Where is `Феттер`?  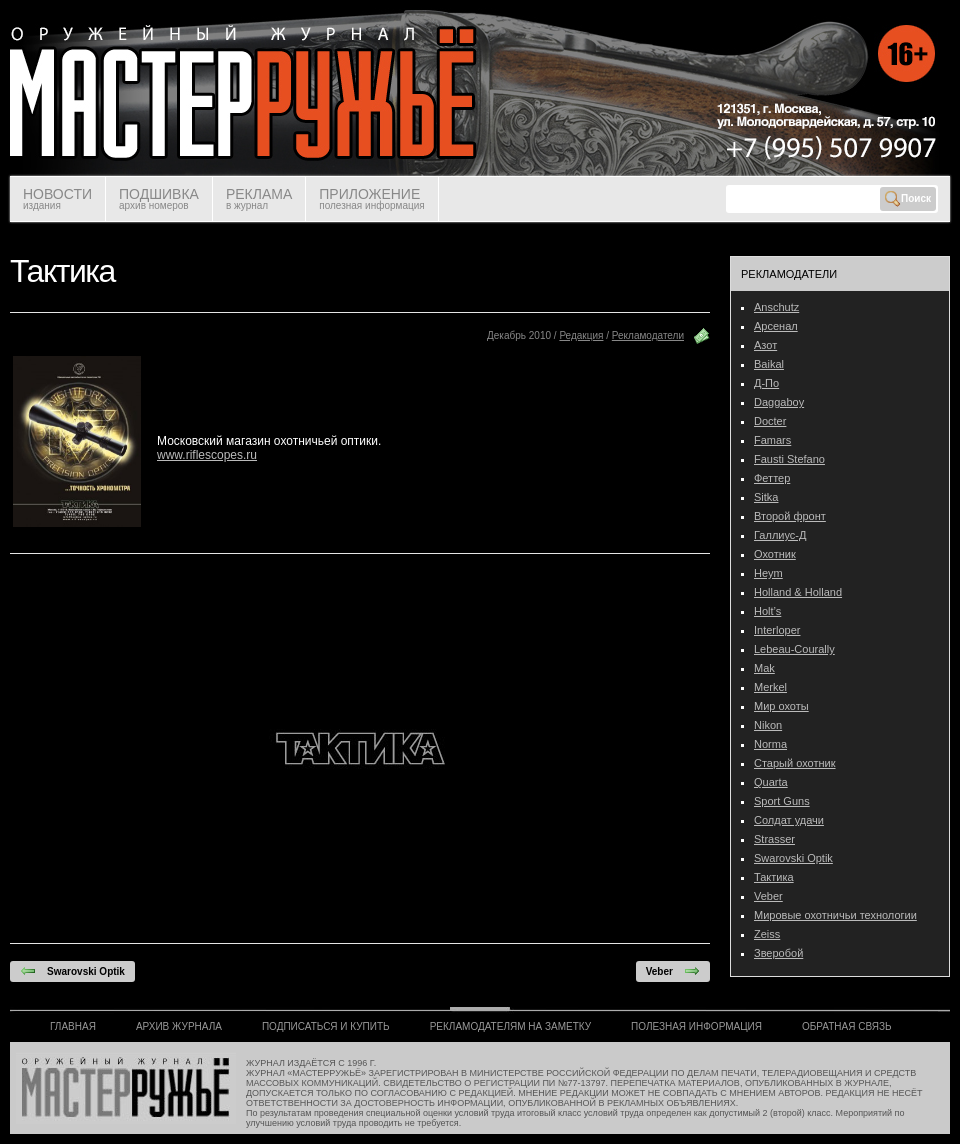
Феттер is located at coordinates (772, 478).